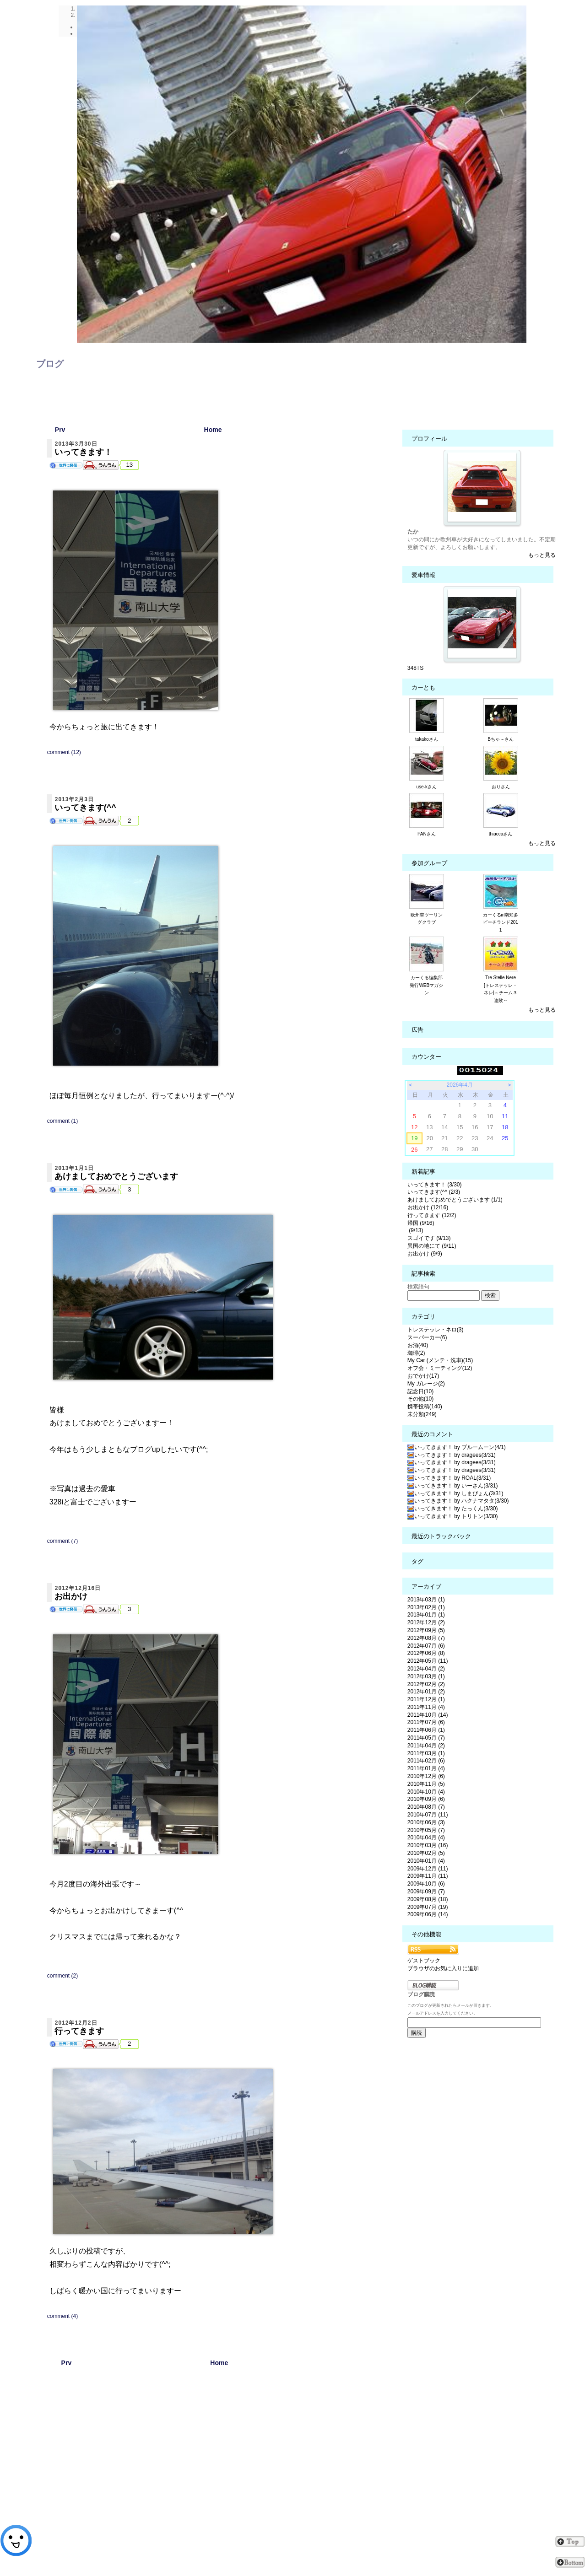 The image size is (585, 2576). I want to click on 2012年01月 (2), so click(426, 1691).